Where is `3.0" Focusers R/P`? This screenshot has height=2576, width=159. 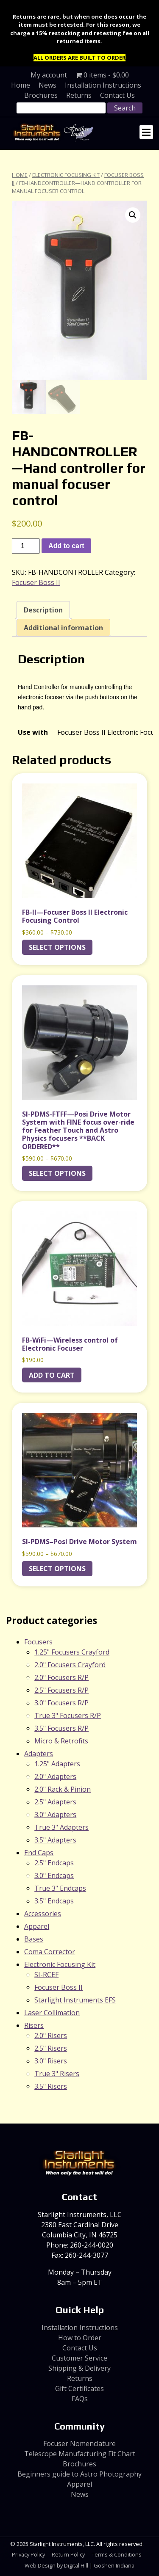 3.0" Focusers R/P is located at coordinates (61, 1703).